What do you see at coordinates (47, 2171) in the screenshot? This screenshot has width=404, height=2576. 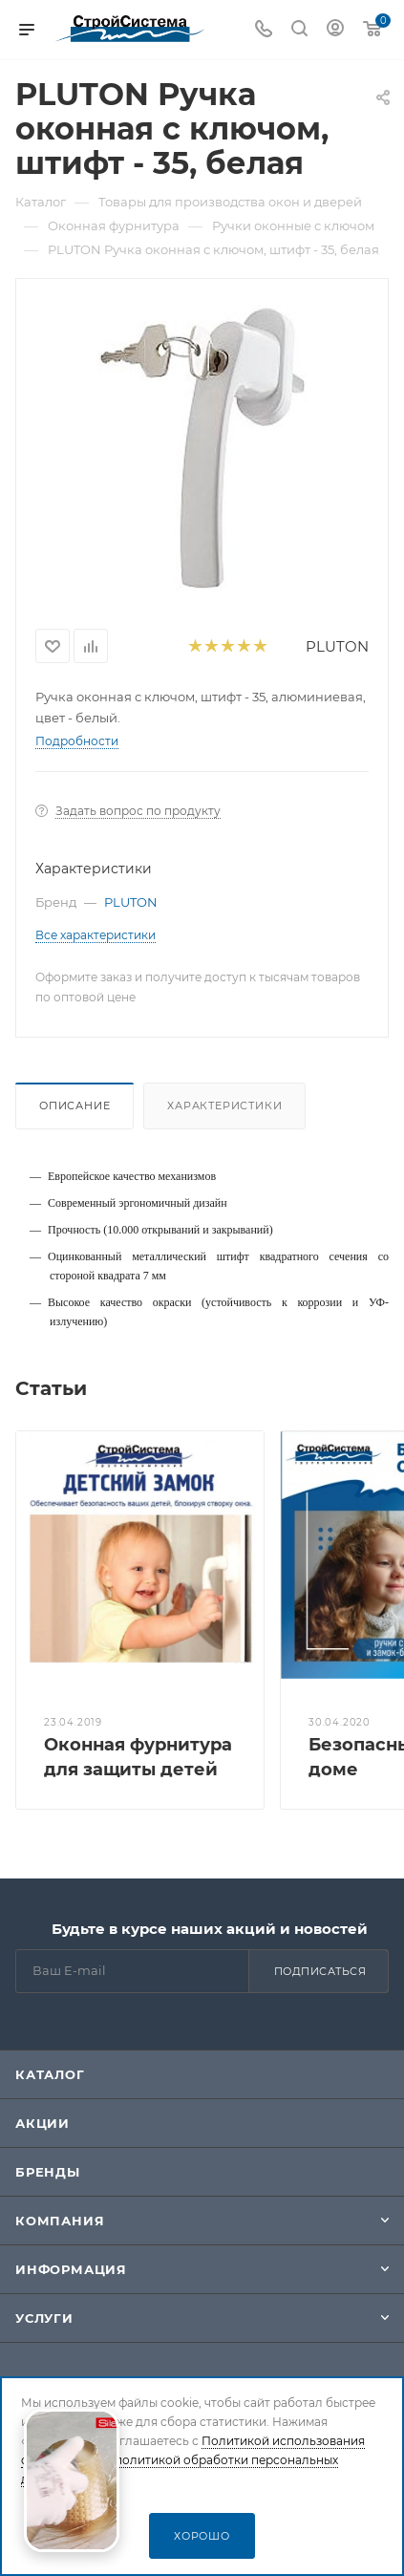 I see `Бренды` at bounding box center [47, 2171].